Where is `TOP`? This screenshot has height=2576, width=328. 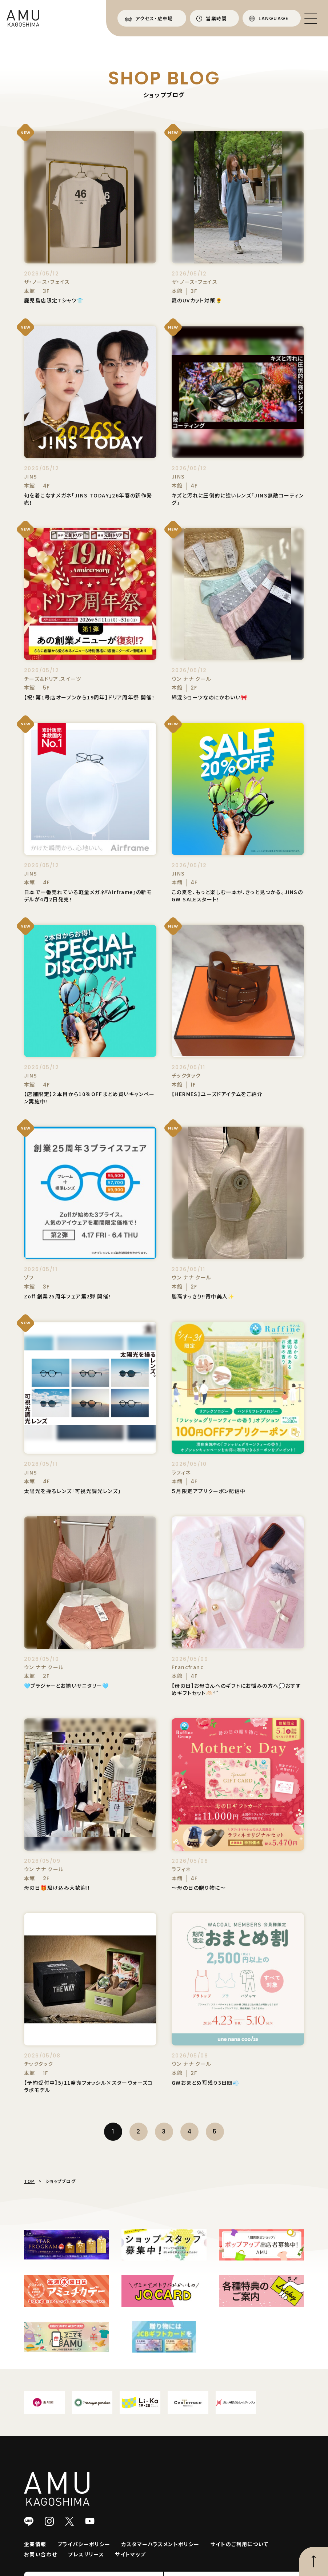 TOP is located at coordinates (29, 2181).